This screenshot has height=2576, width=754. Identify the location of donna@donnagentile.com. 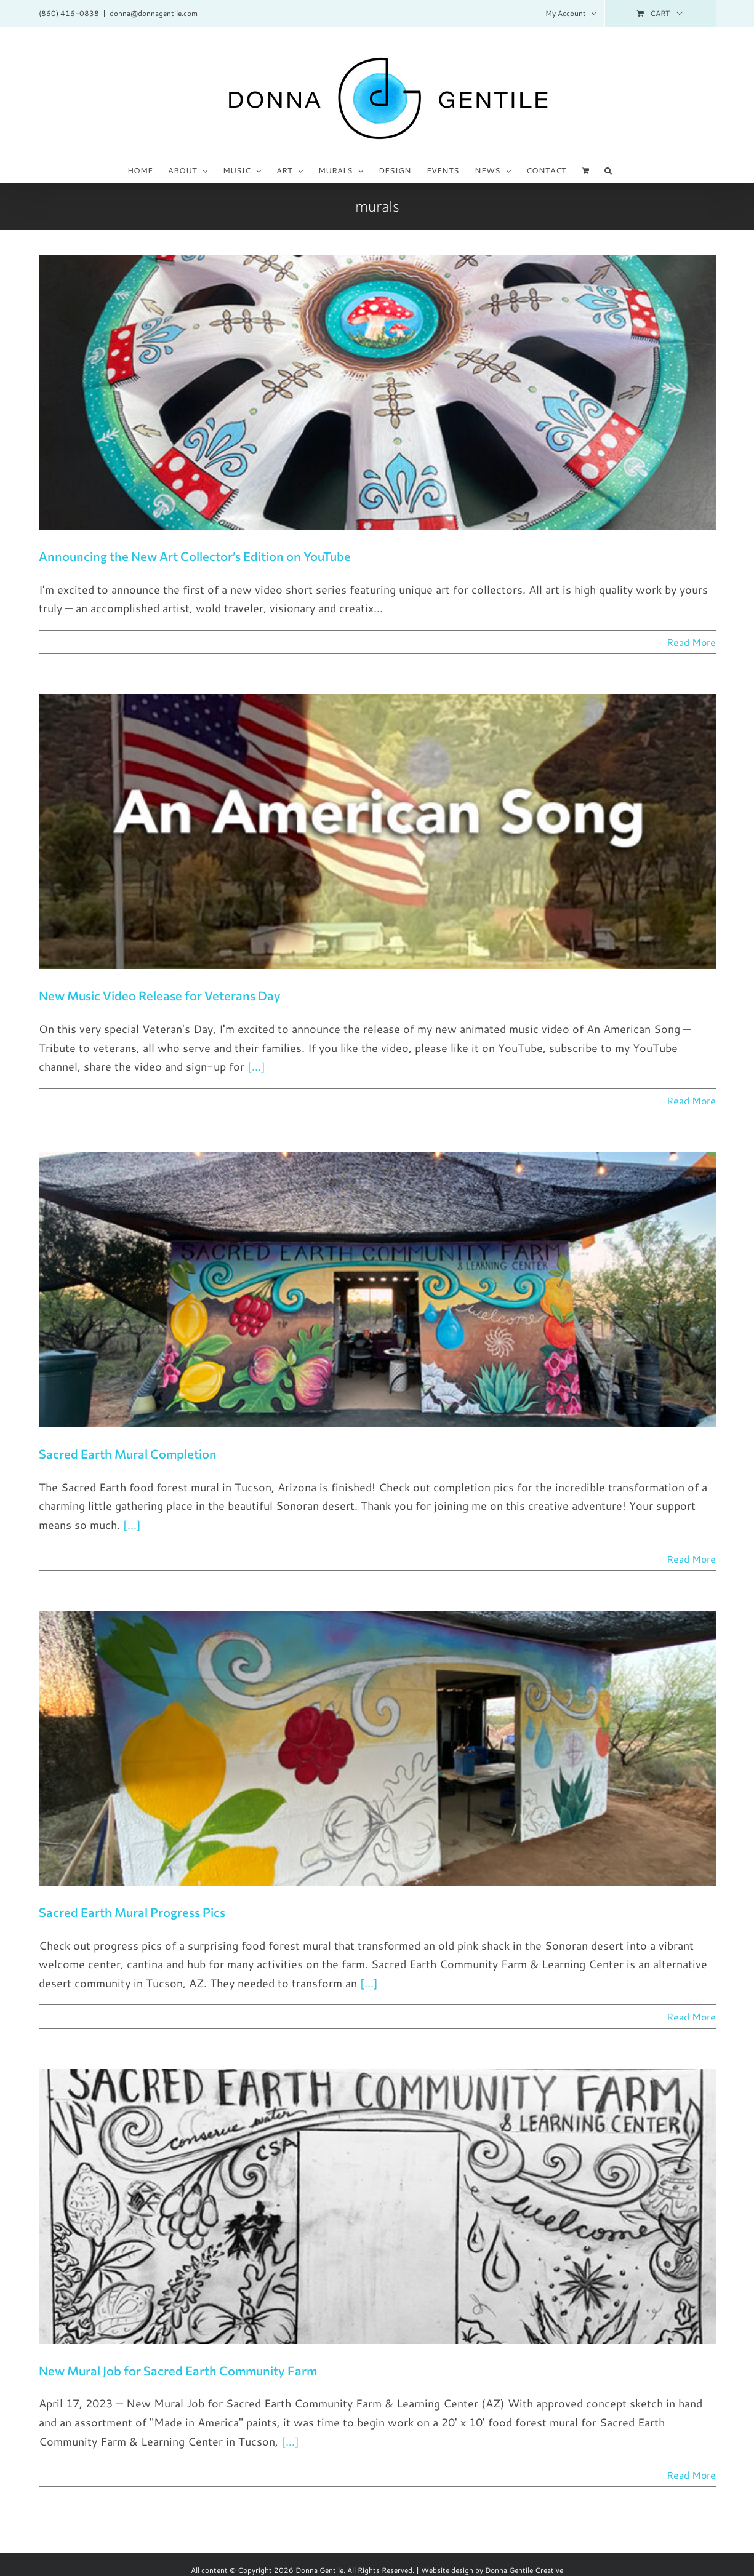
(154, 13).